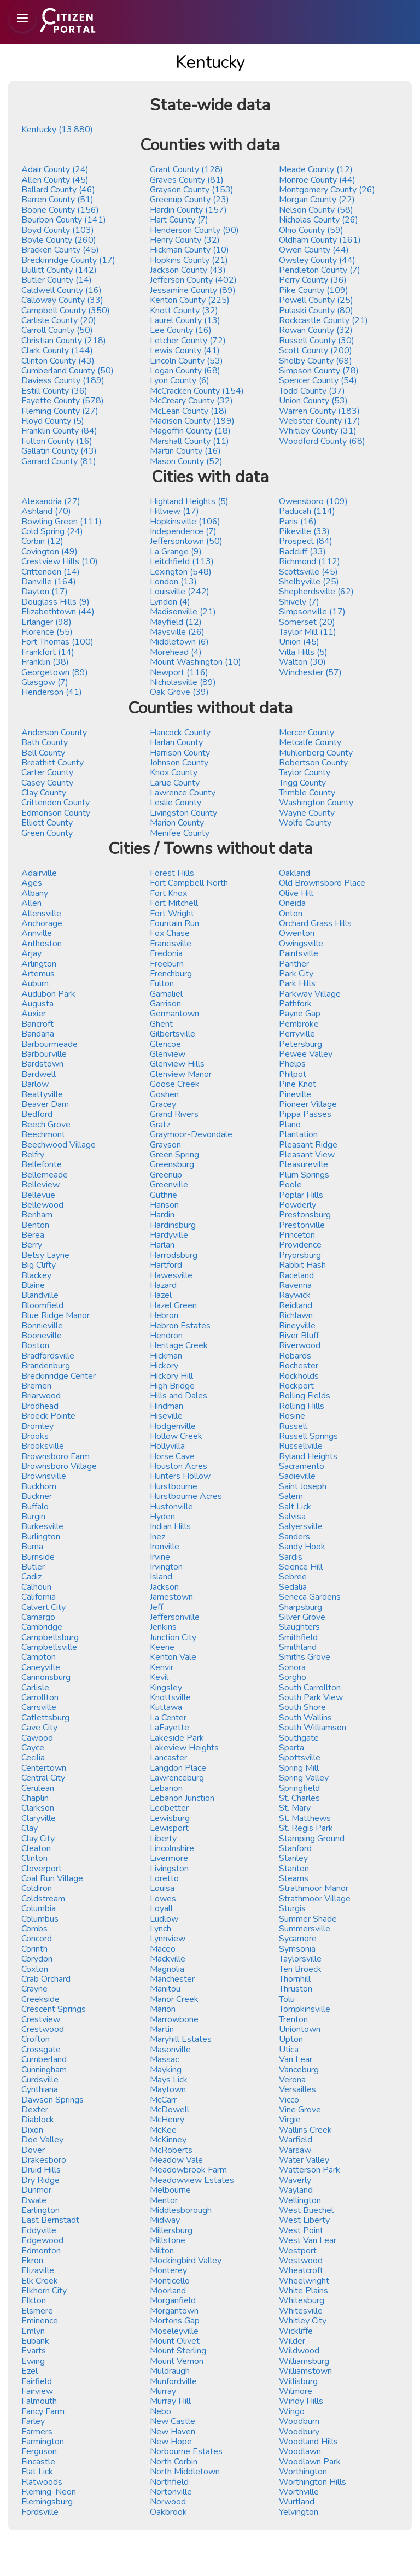  Describe the element at coordinates (177, 1738) in the screenshot. I see `Lakeside Park` at that location.